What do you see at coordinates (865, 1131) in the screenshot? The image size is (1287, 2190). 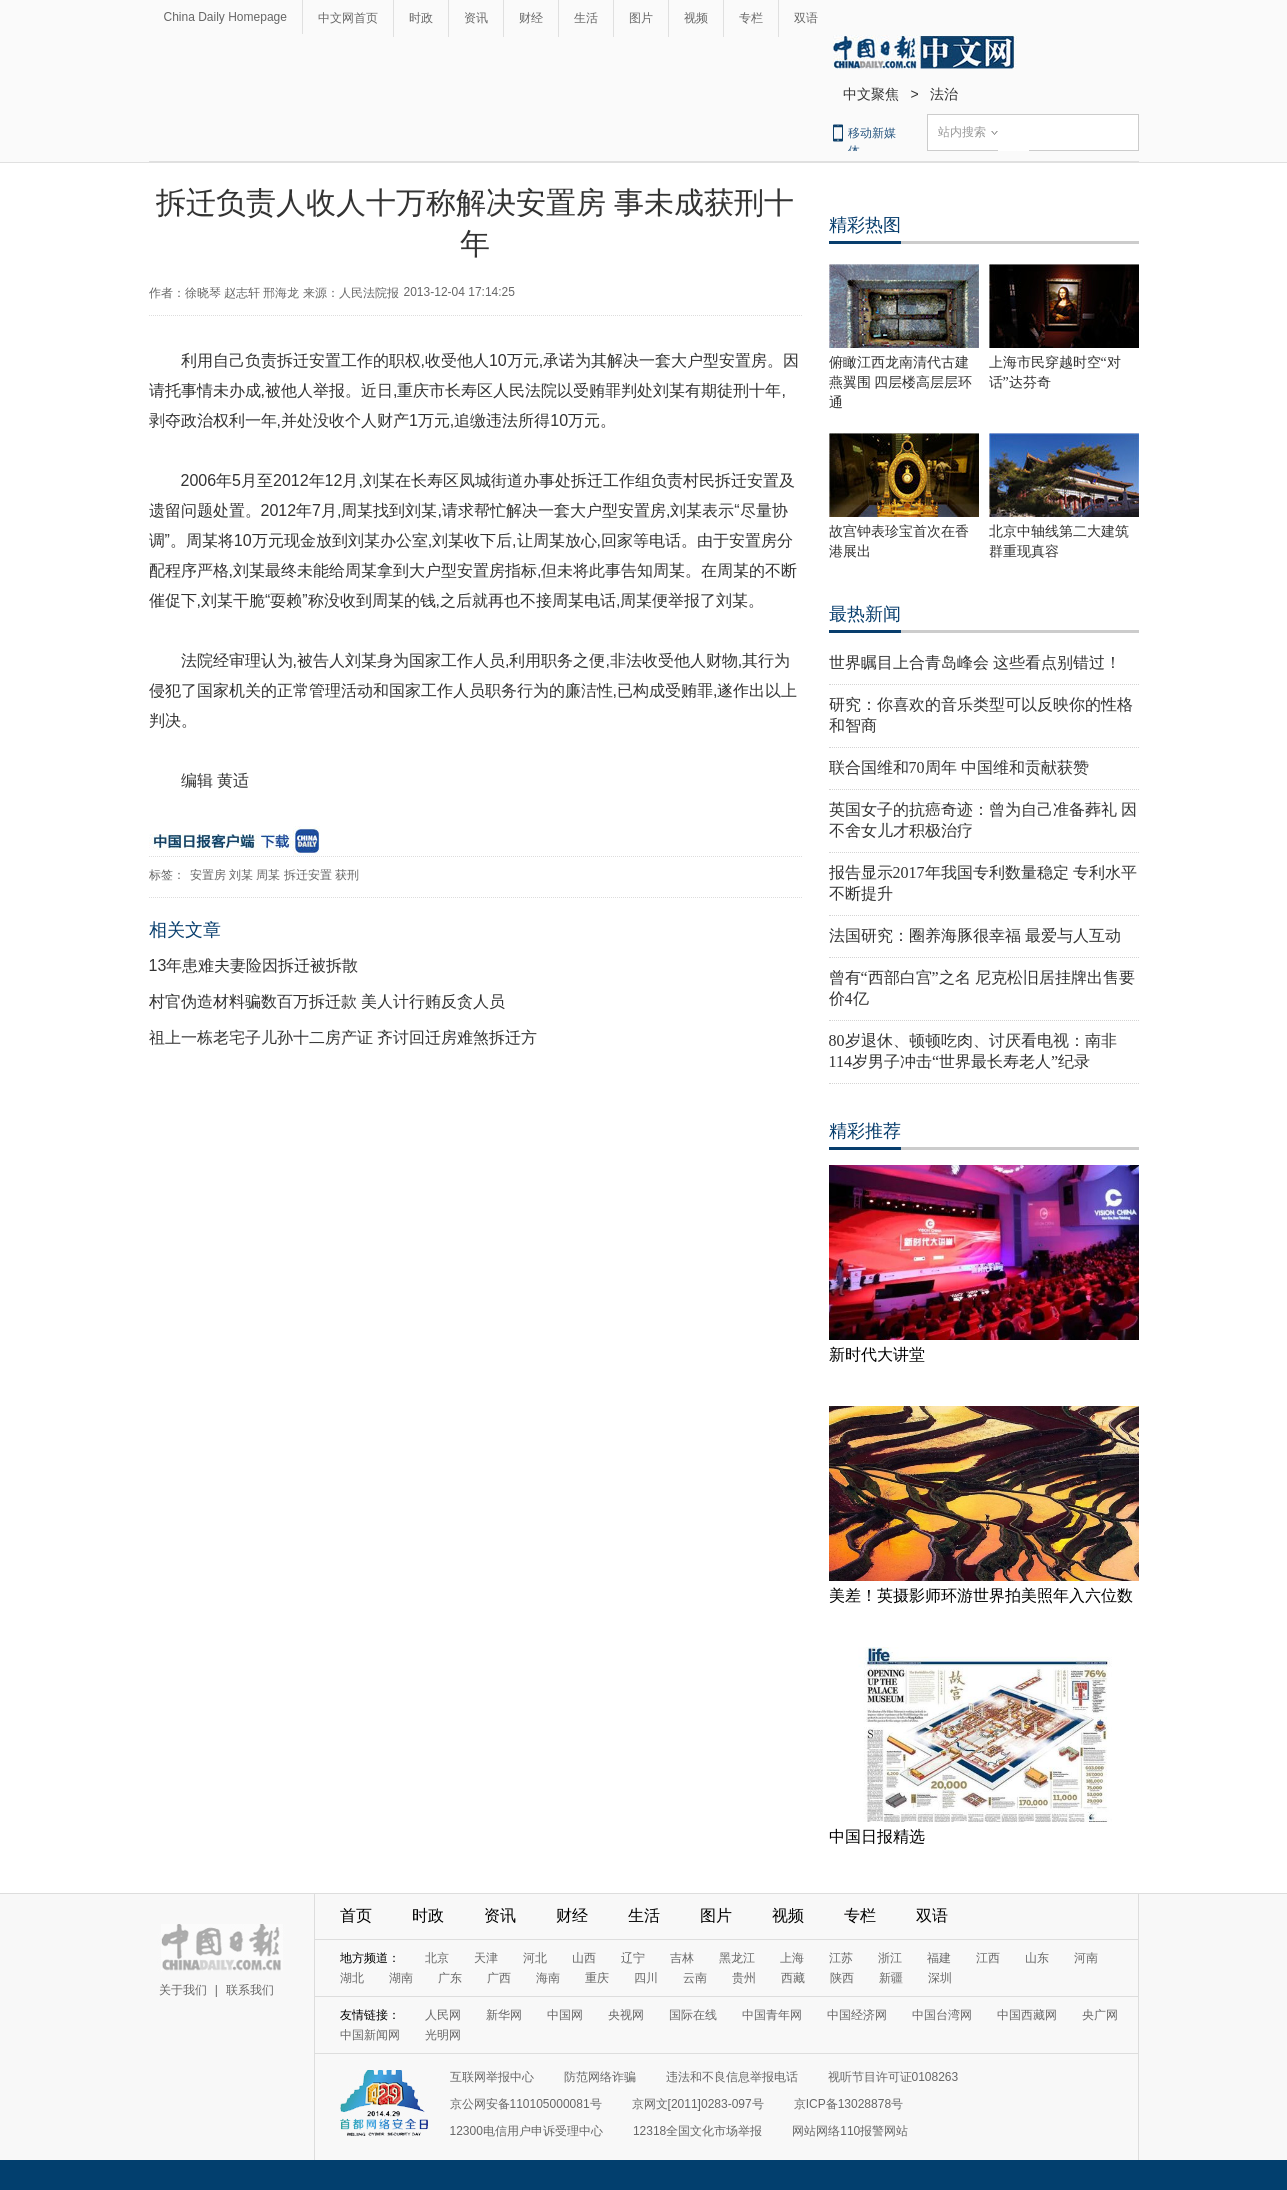 I see `精彩推荐` at bounding box center [865, 1131].